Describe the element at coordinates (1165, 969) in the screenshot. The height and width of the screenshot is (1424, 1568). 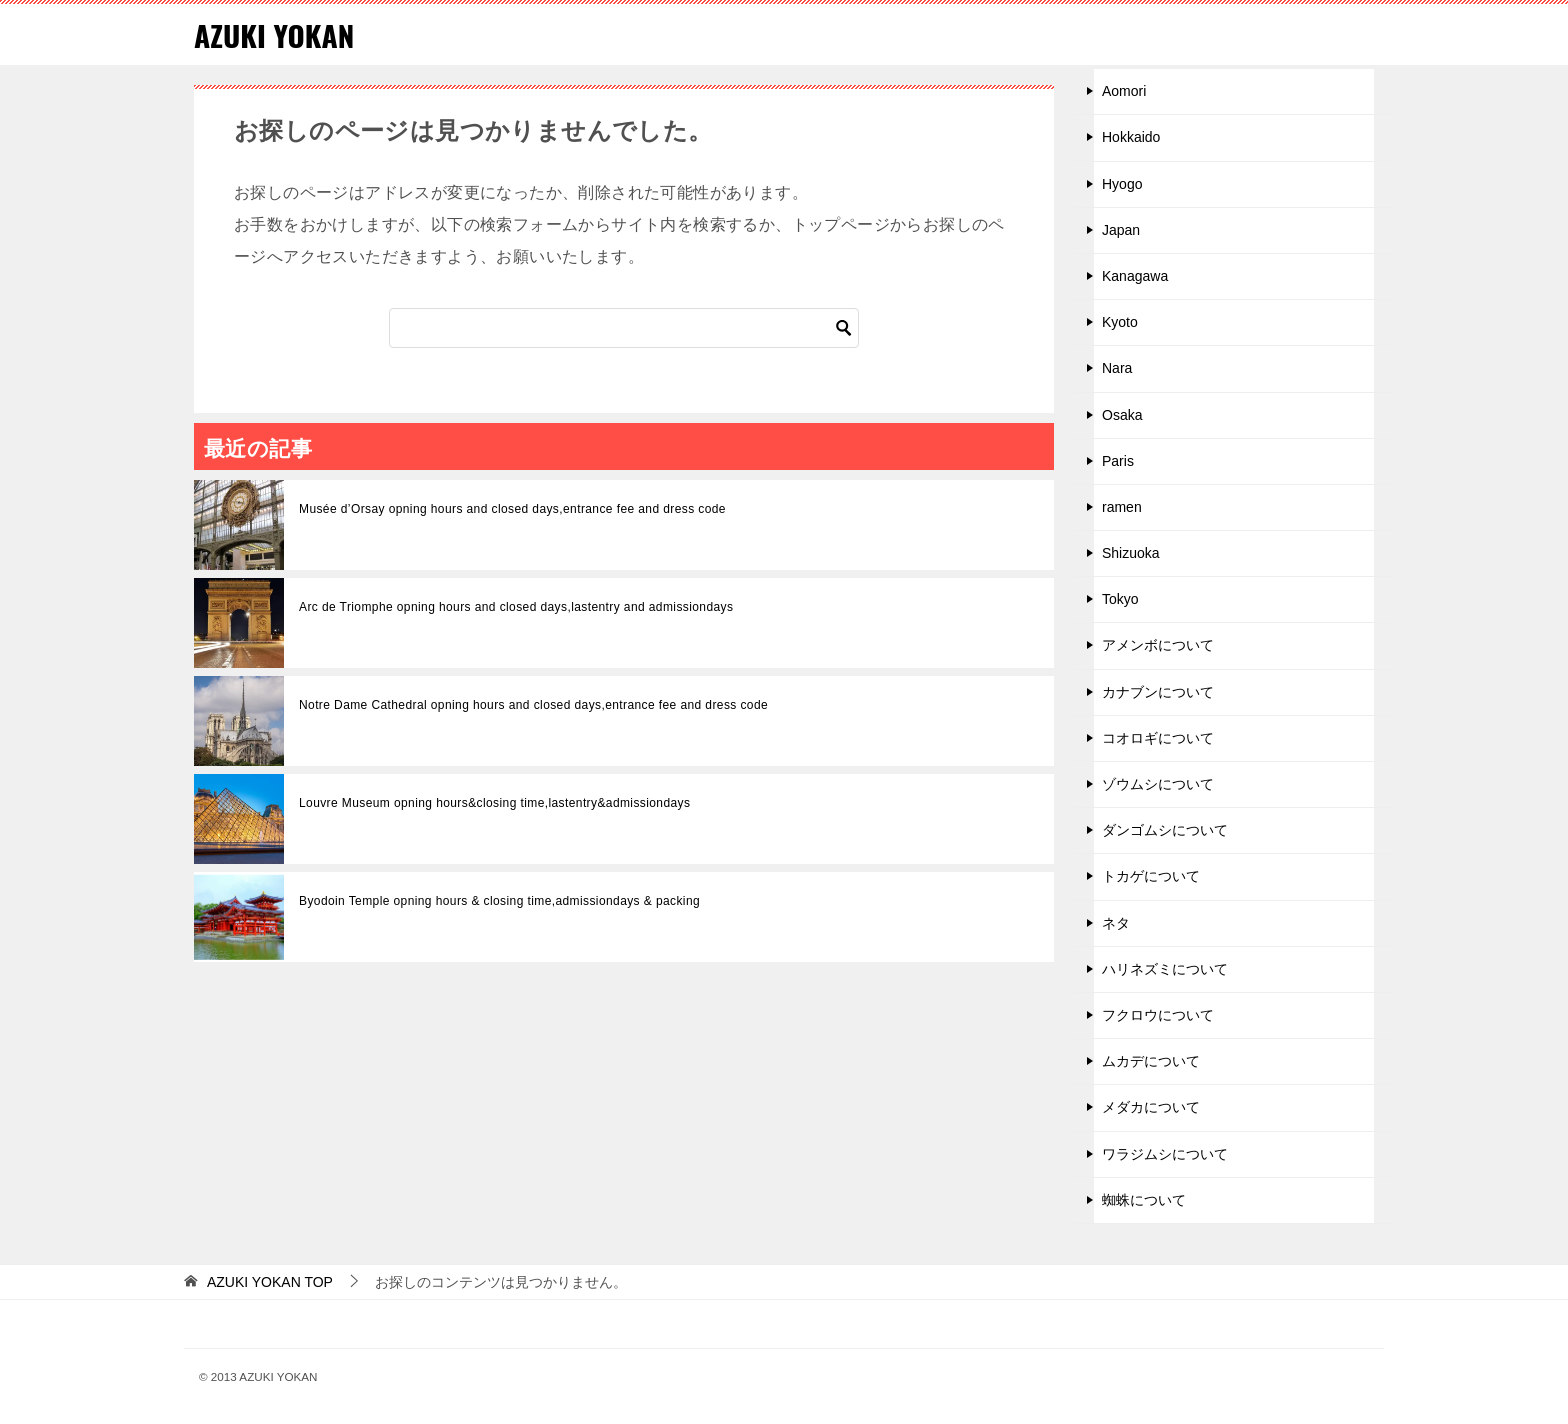
I see `ハリネズミについて` at that location.